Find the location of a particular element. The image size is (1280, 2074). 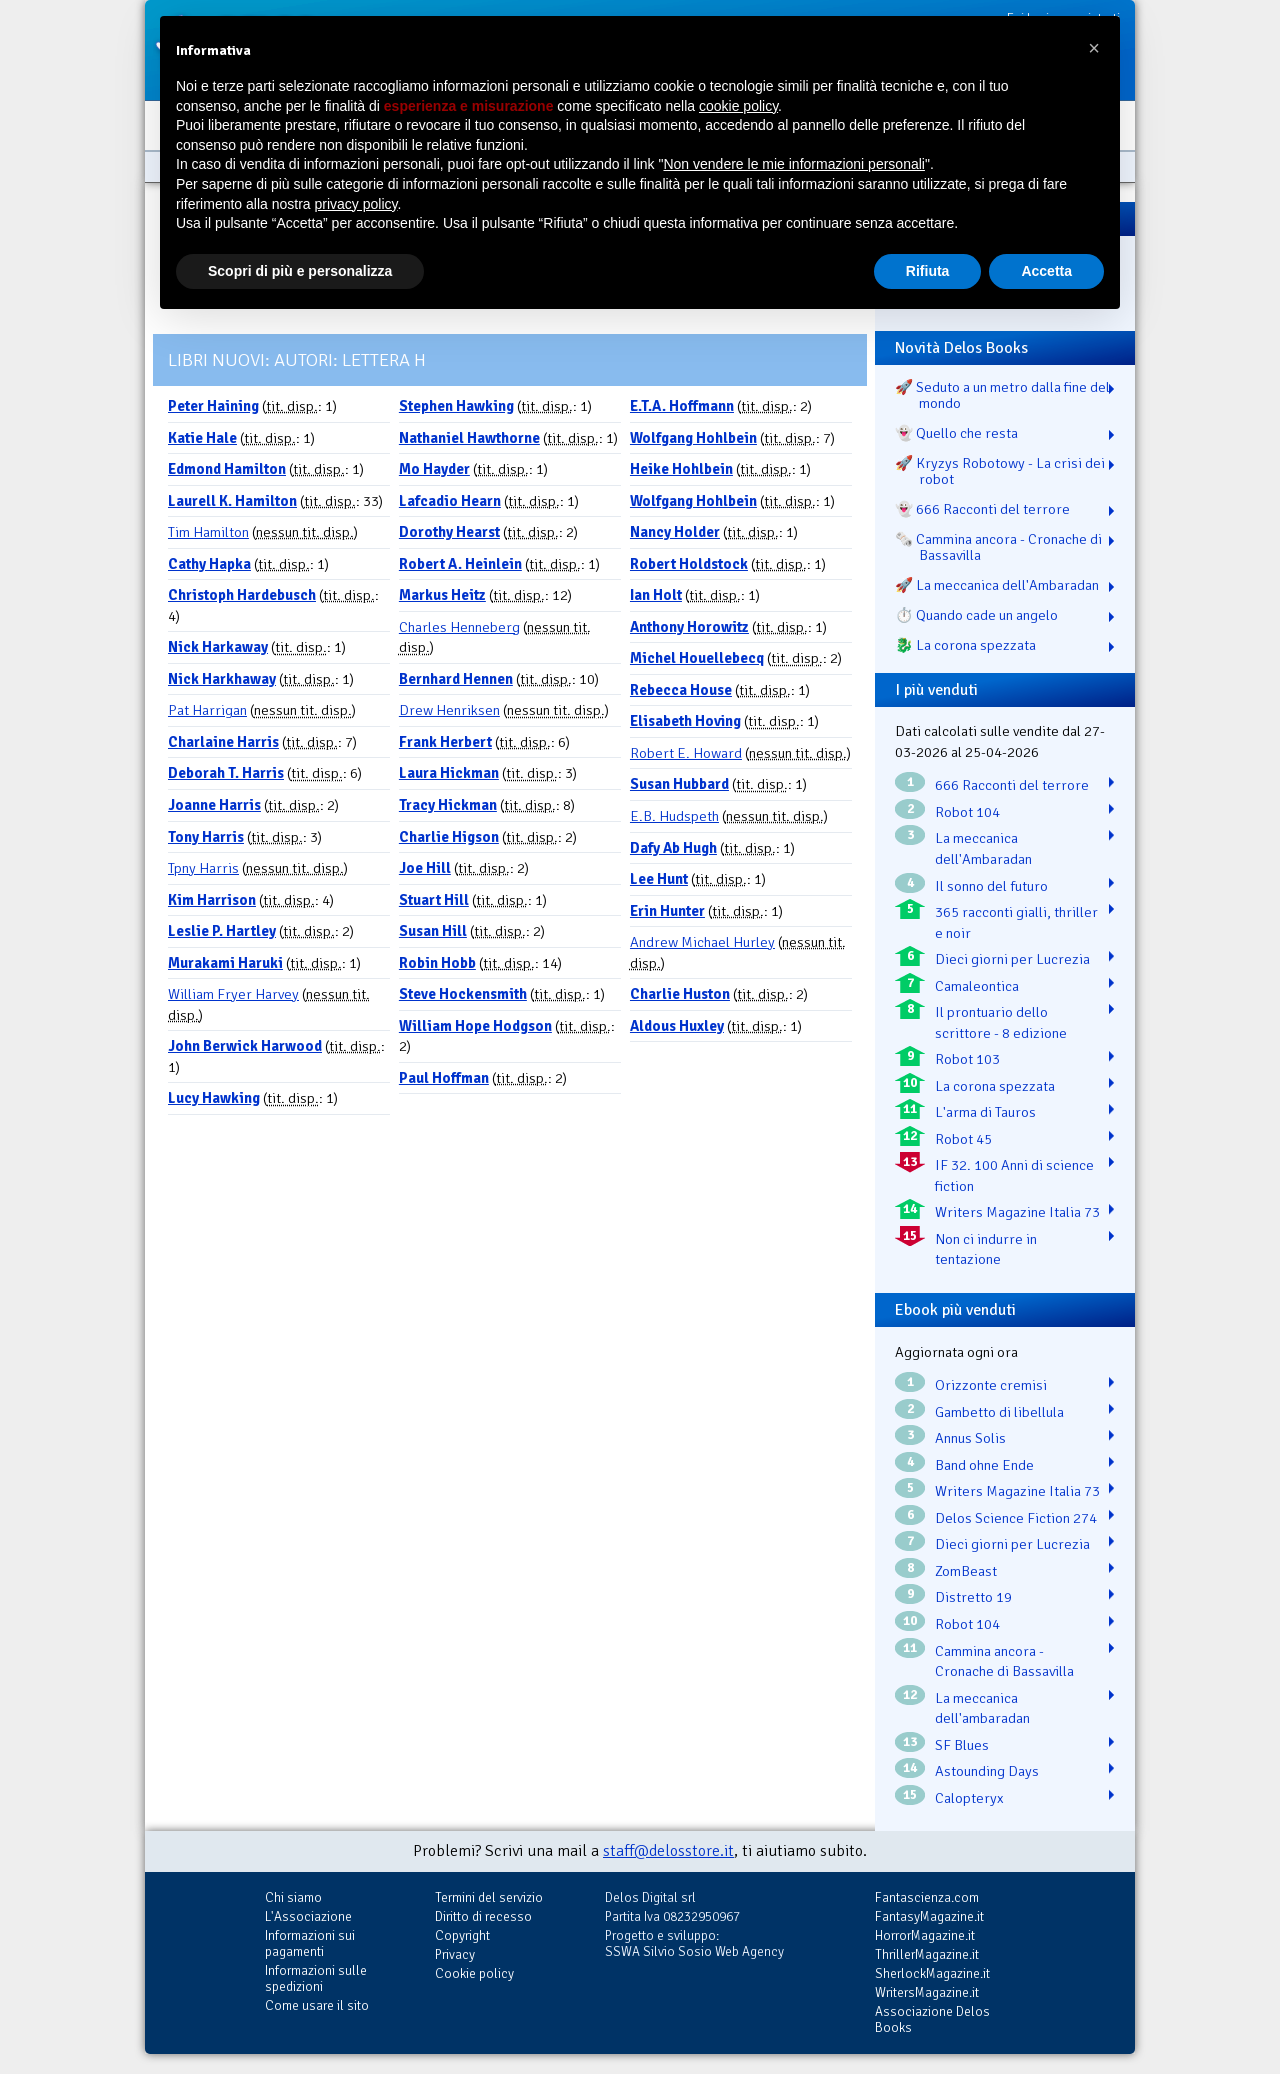

Andrew Michael Hurley is located at coordinates (702, 942).